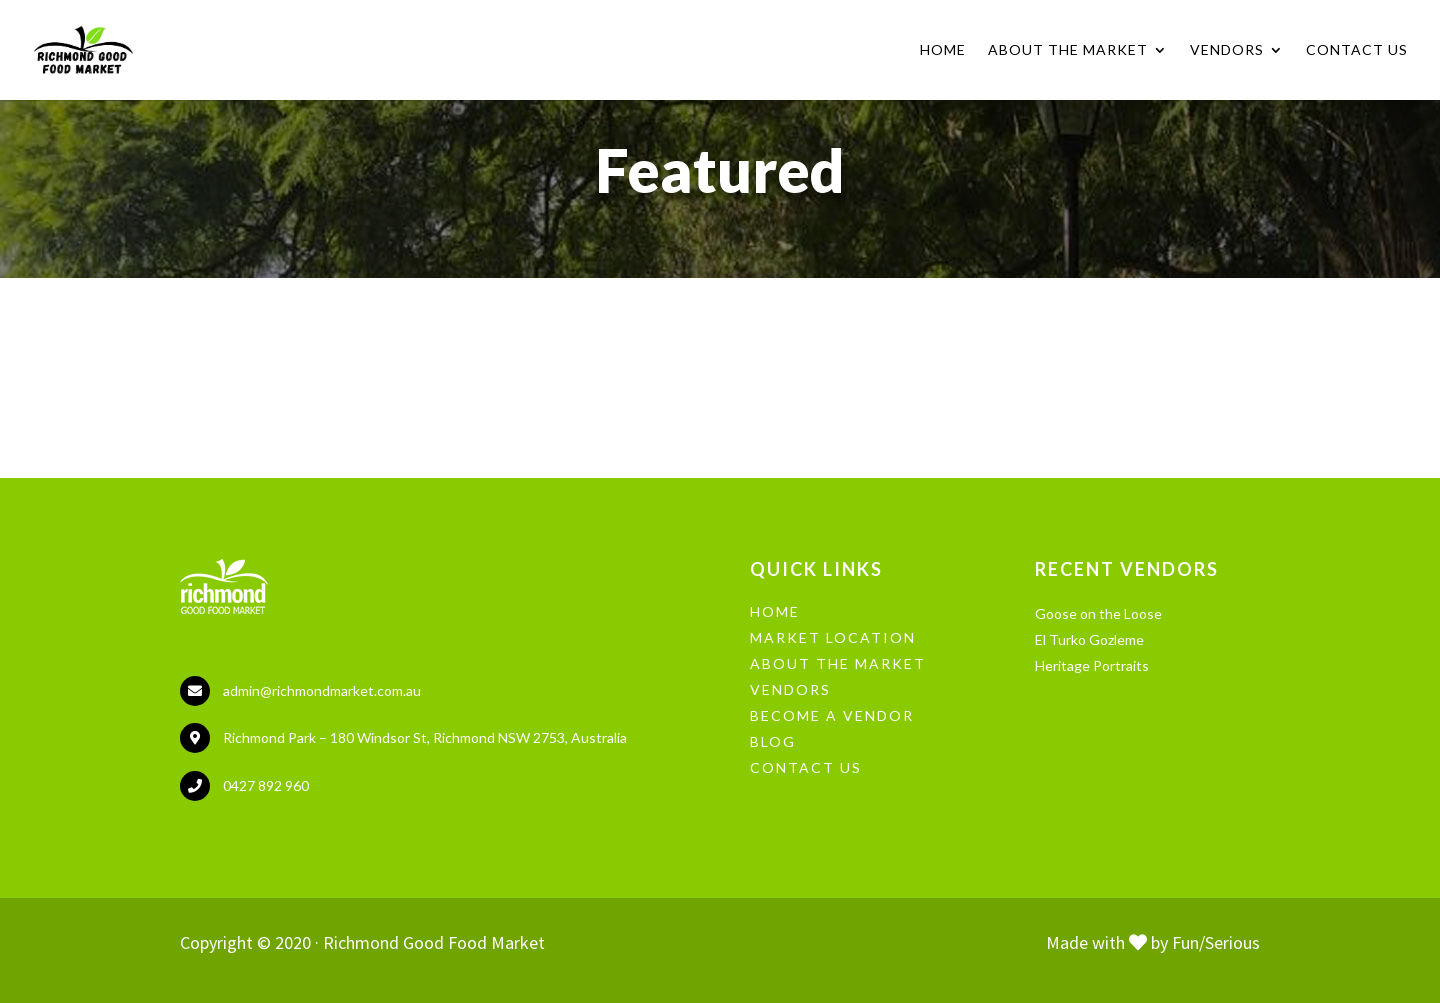  What do you see at coordinates (1068, 50) in the screenshot?
I see `About the Market` at bounding box center [1068, 50].